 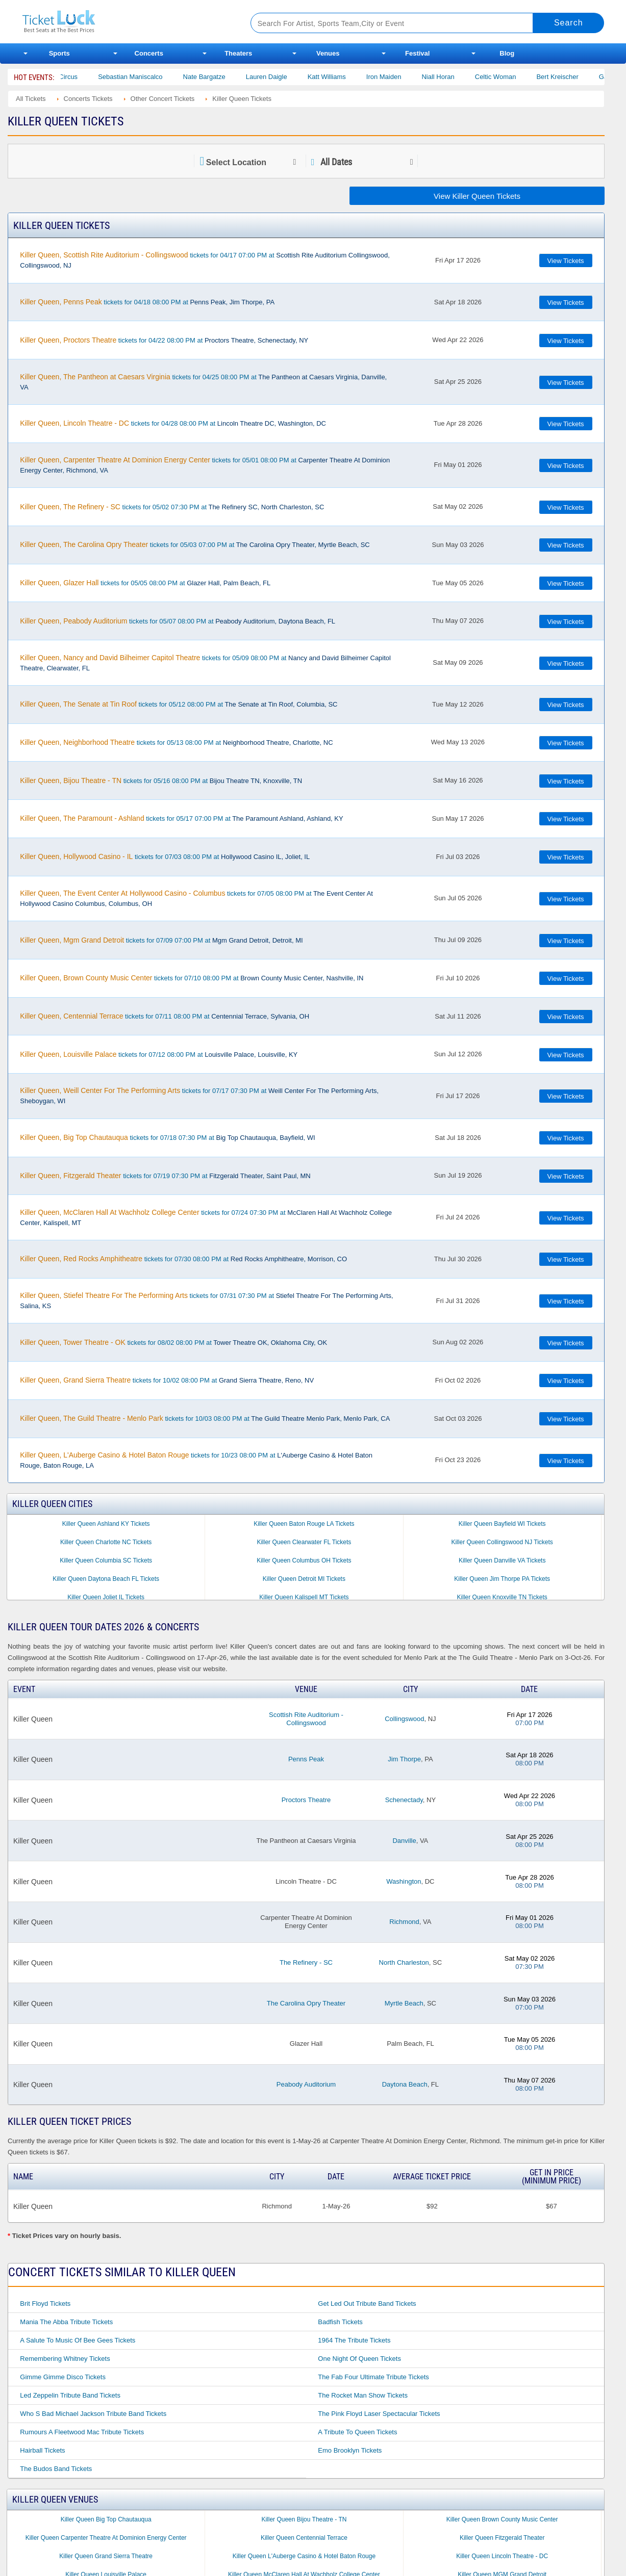 I want to click on Killer Queen L'Auberge Casino & Hotel Baton Rouge, so click(x=304, y=2556).